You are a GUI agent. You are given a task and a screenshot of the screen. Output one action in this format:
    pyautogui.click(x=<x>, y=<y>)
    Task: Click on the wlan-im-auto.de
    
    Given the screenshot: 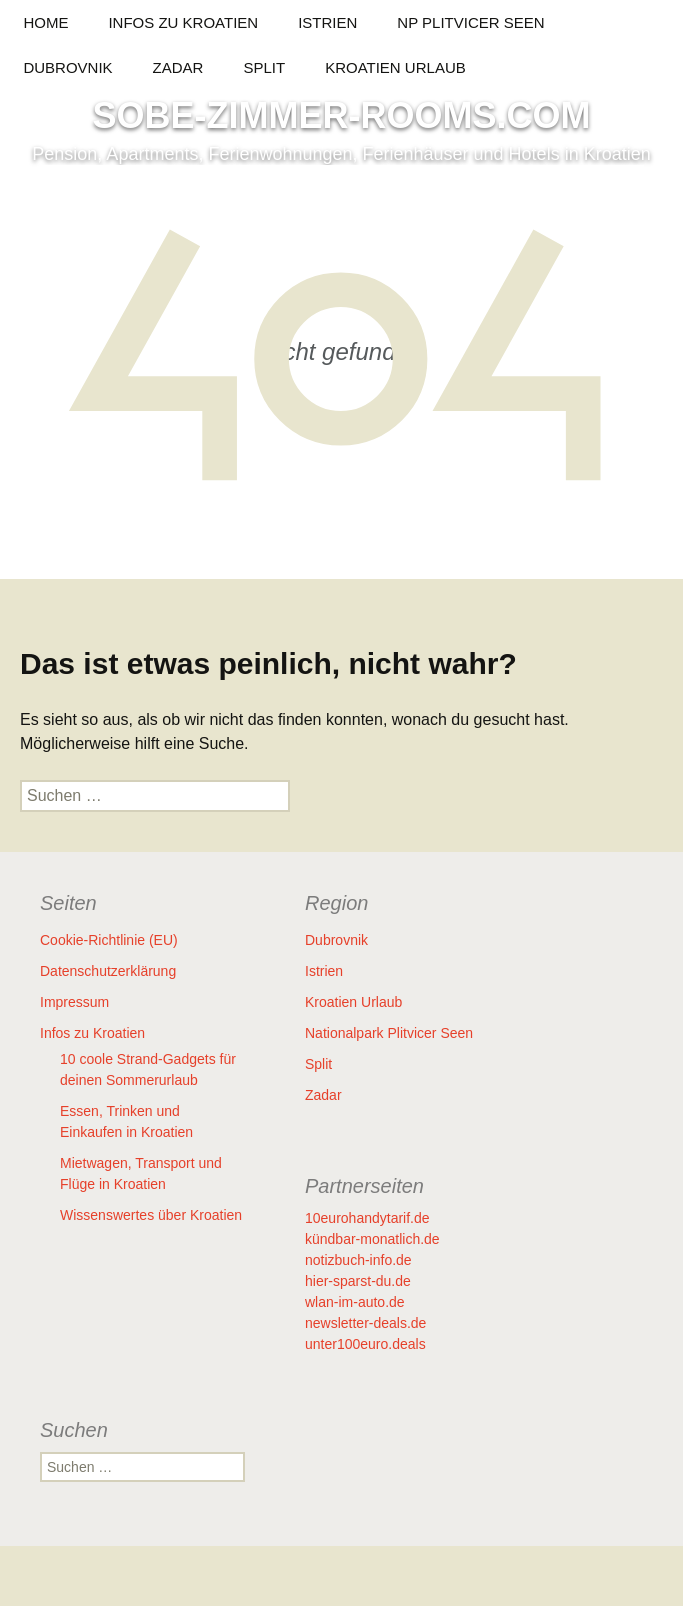 What is the action you would take?
    pyautogui.click(x=355, y=1302)
    